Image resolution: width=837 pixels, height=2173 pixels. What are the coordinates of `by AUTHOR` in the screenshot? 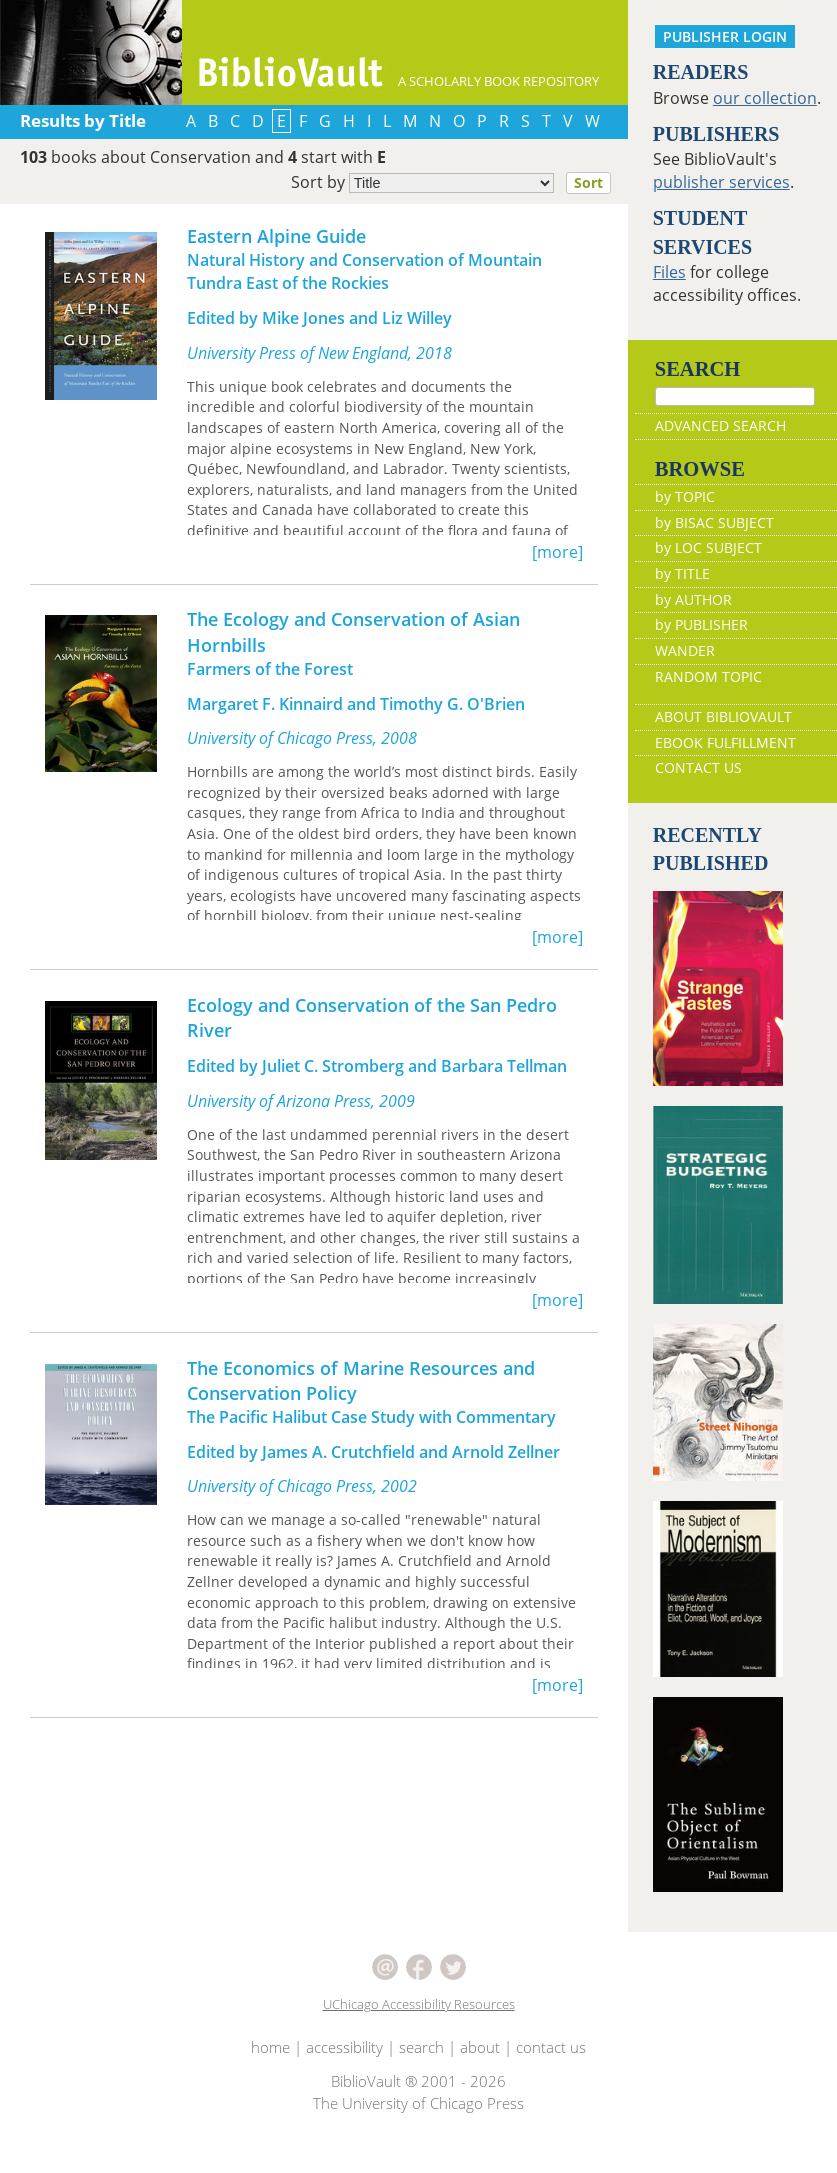 It's located at (693, 628).